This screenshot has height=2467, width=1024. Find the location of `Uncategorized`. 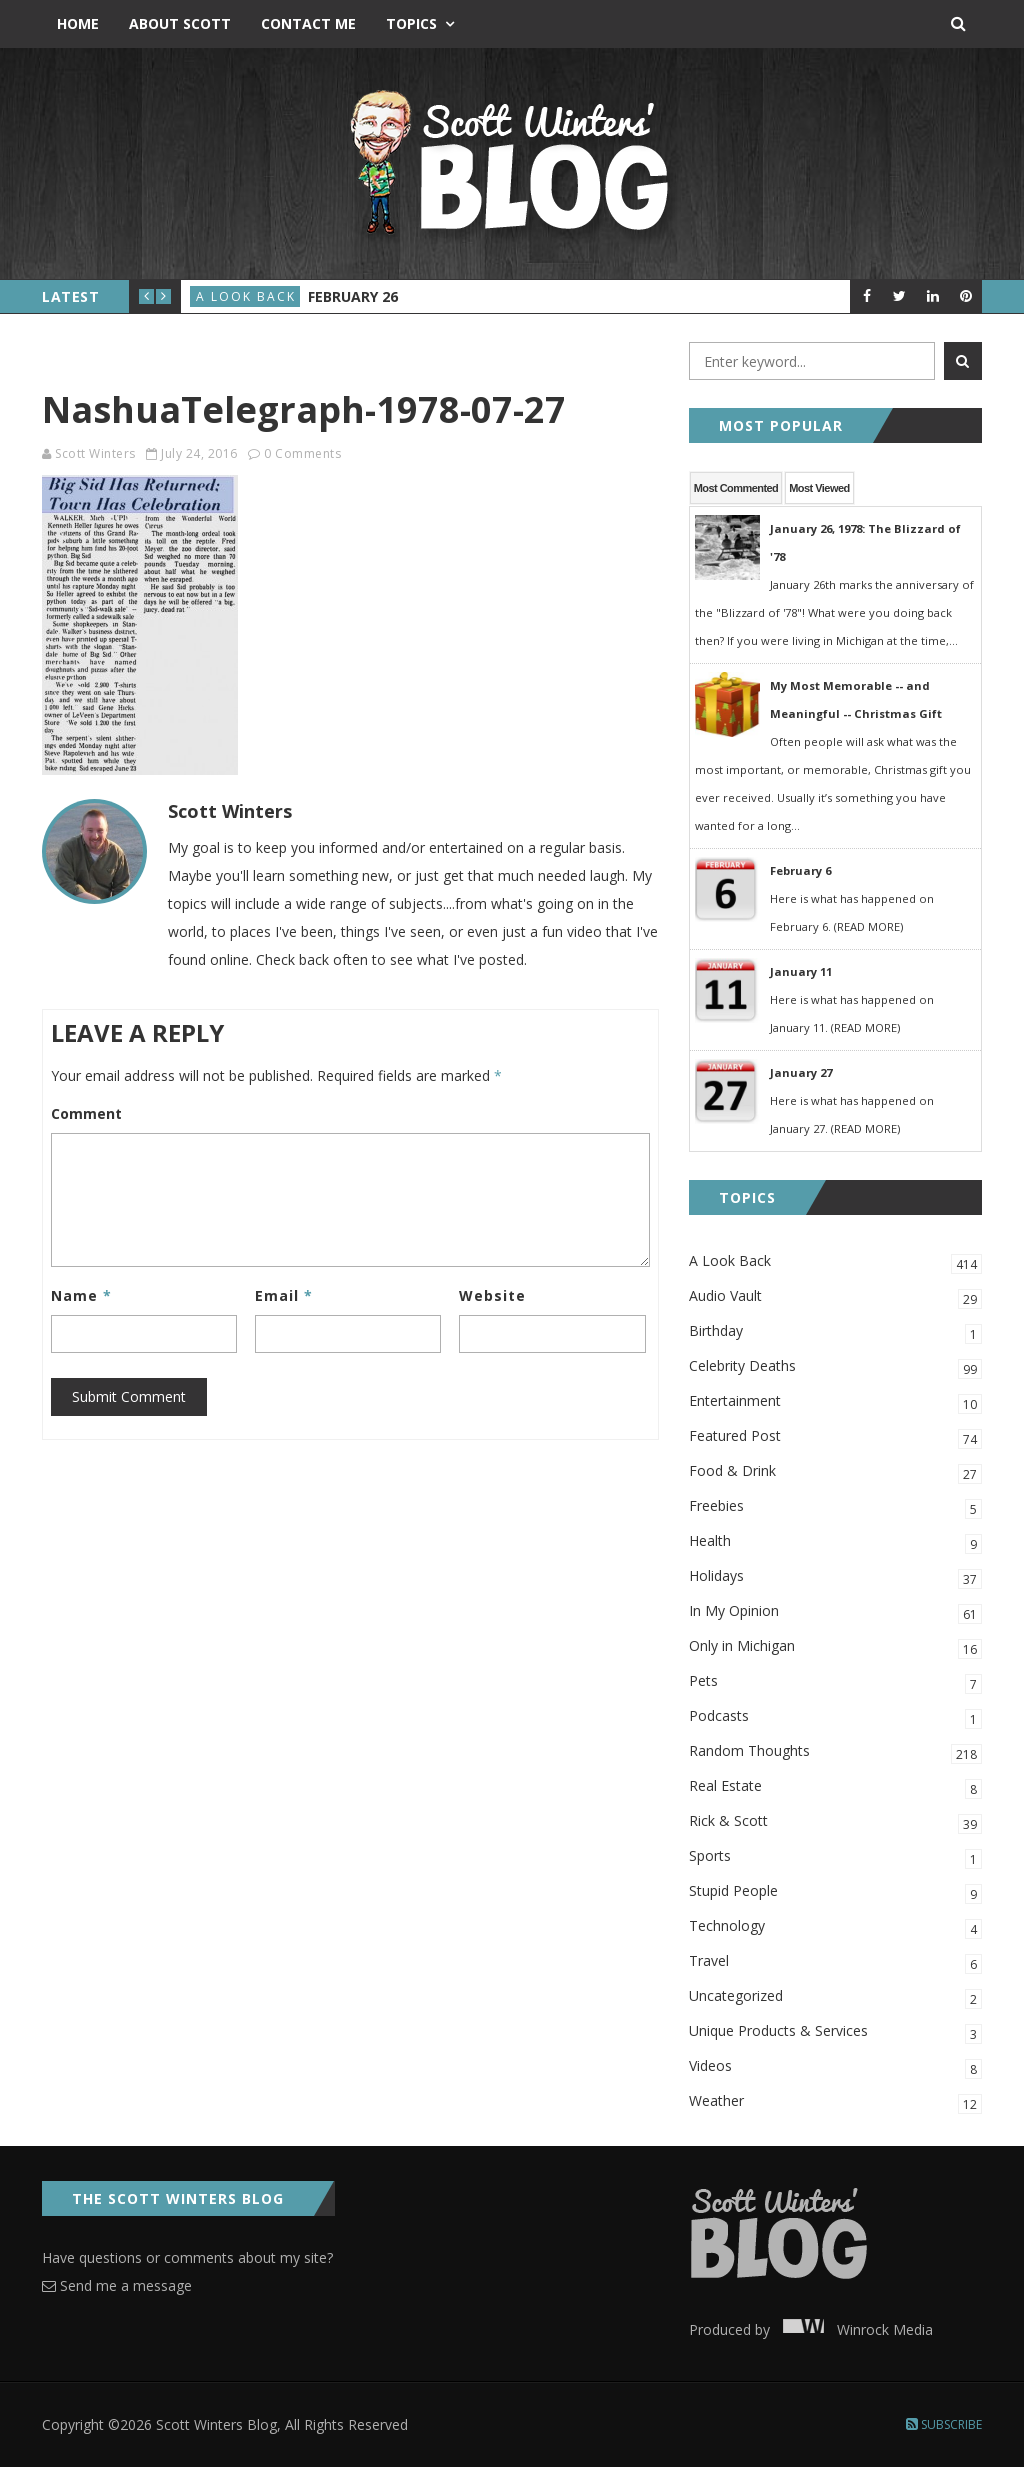

Uncategorized is located at coordinates (835, 1997).